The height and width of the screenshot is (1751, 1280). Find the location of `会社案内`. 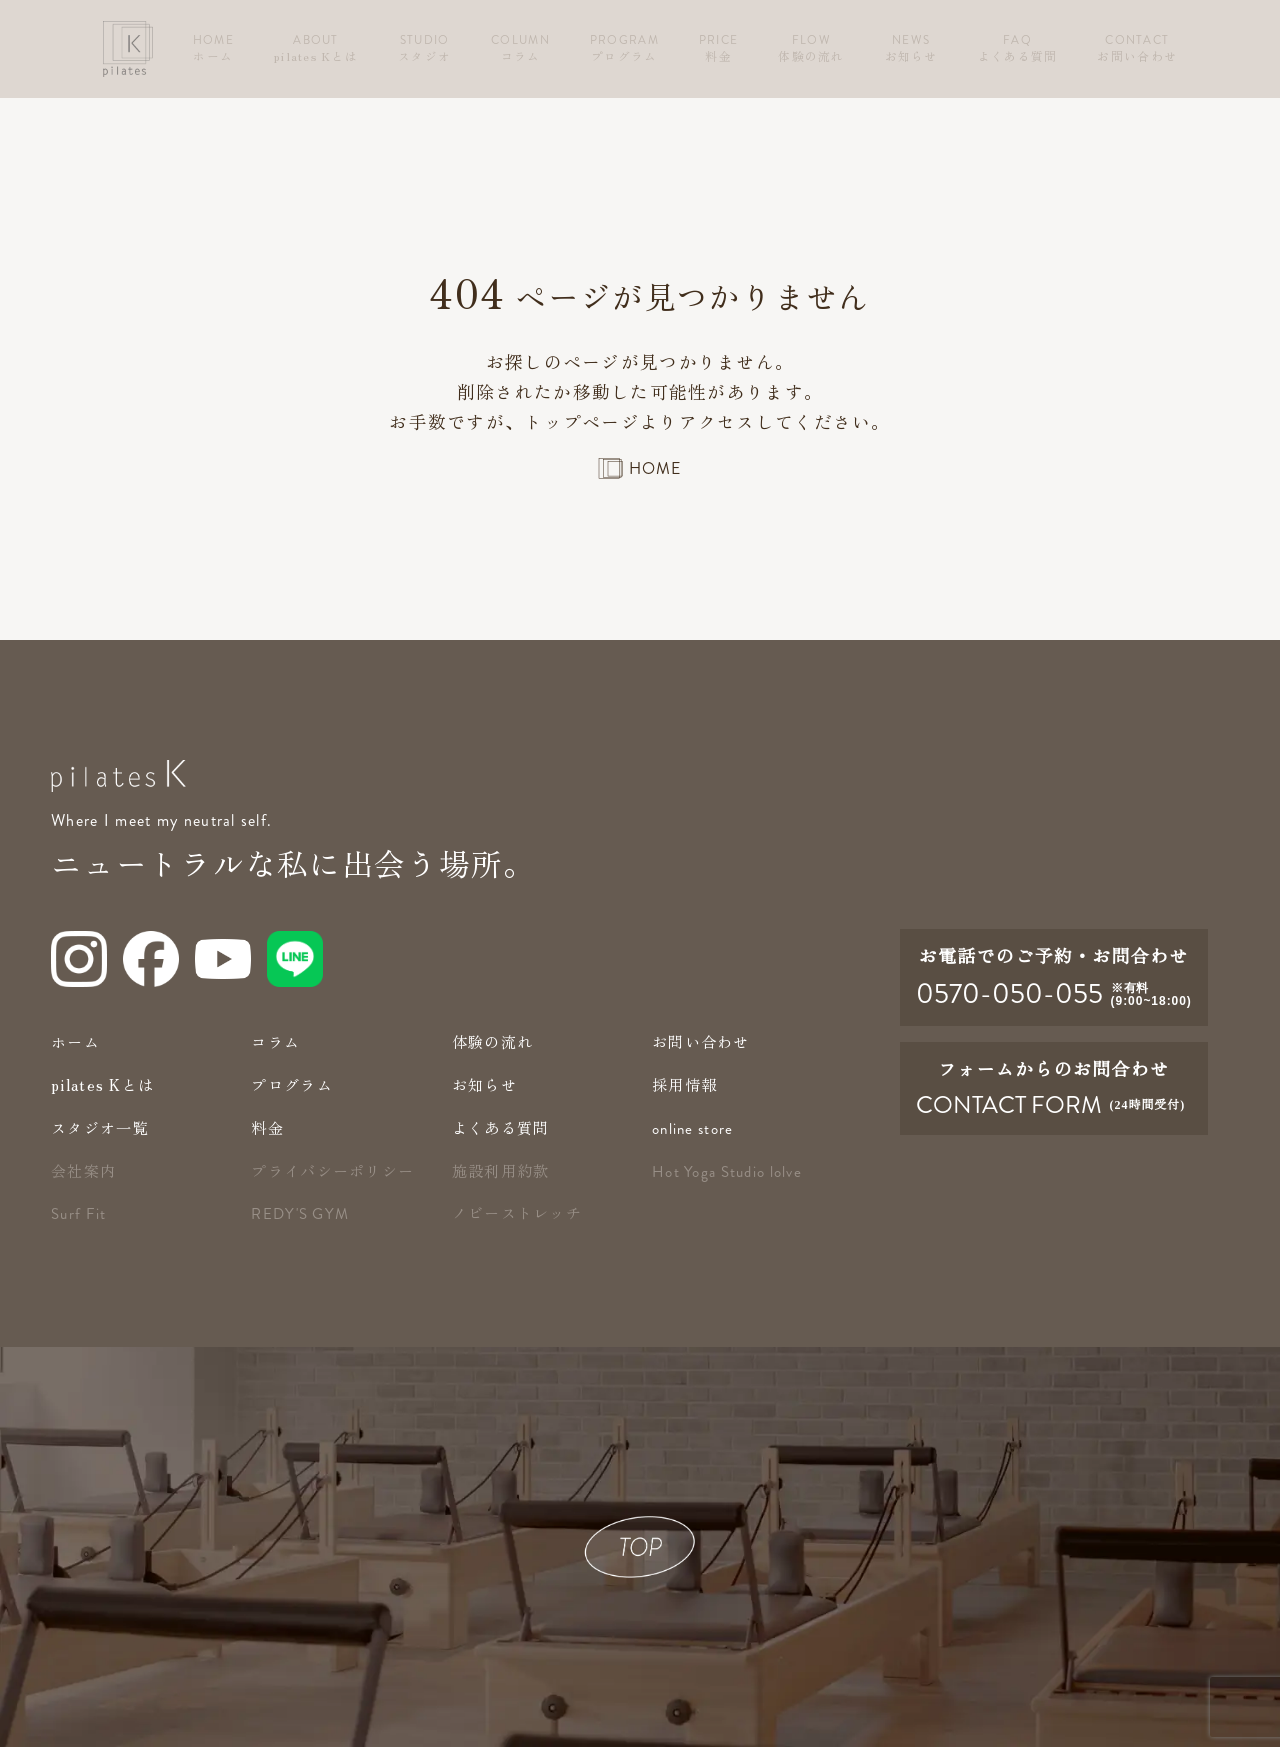

会社案内 is located at coordinates (85, 1174).